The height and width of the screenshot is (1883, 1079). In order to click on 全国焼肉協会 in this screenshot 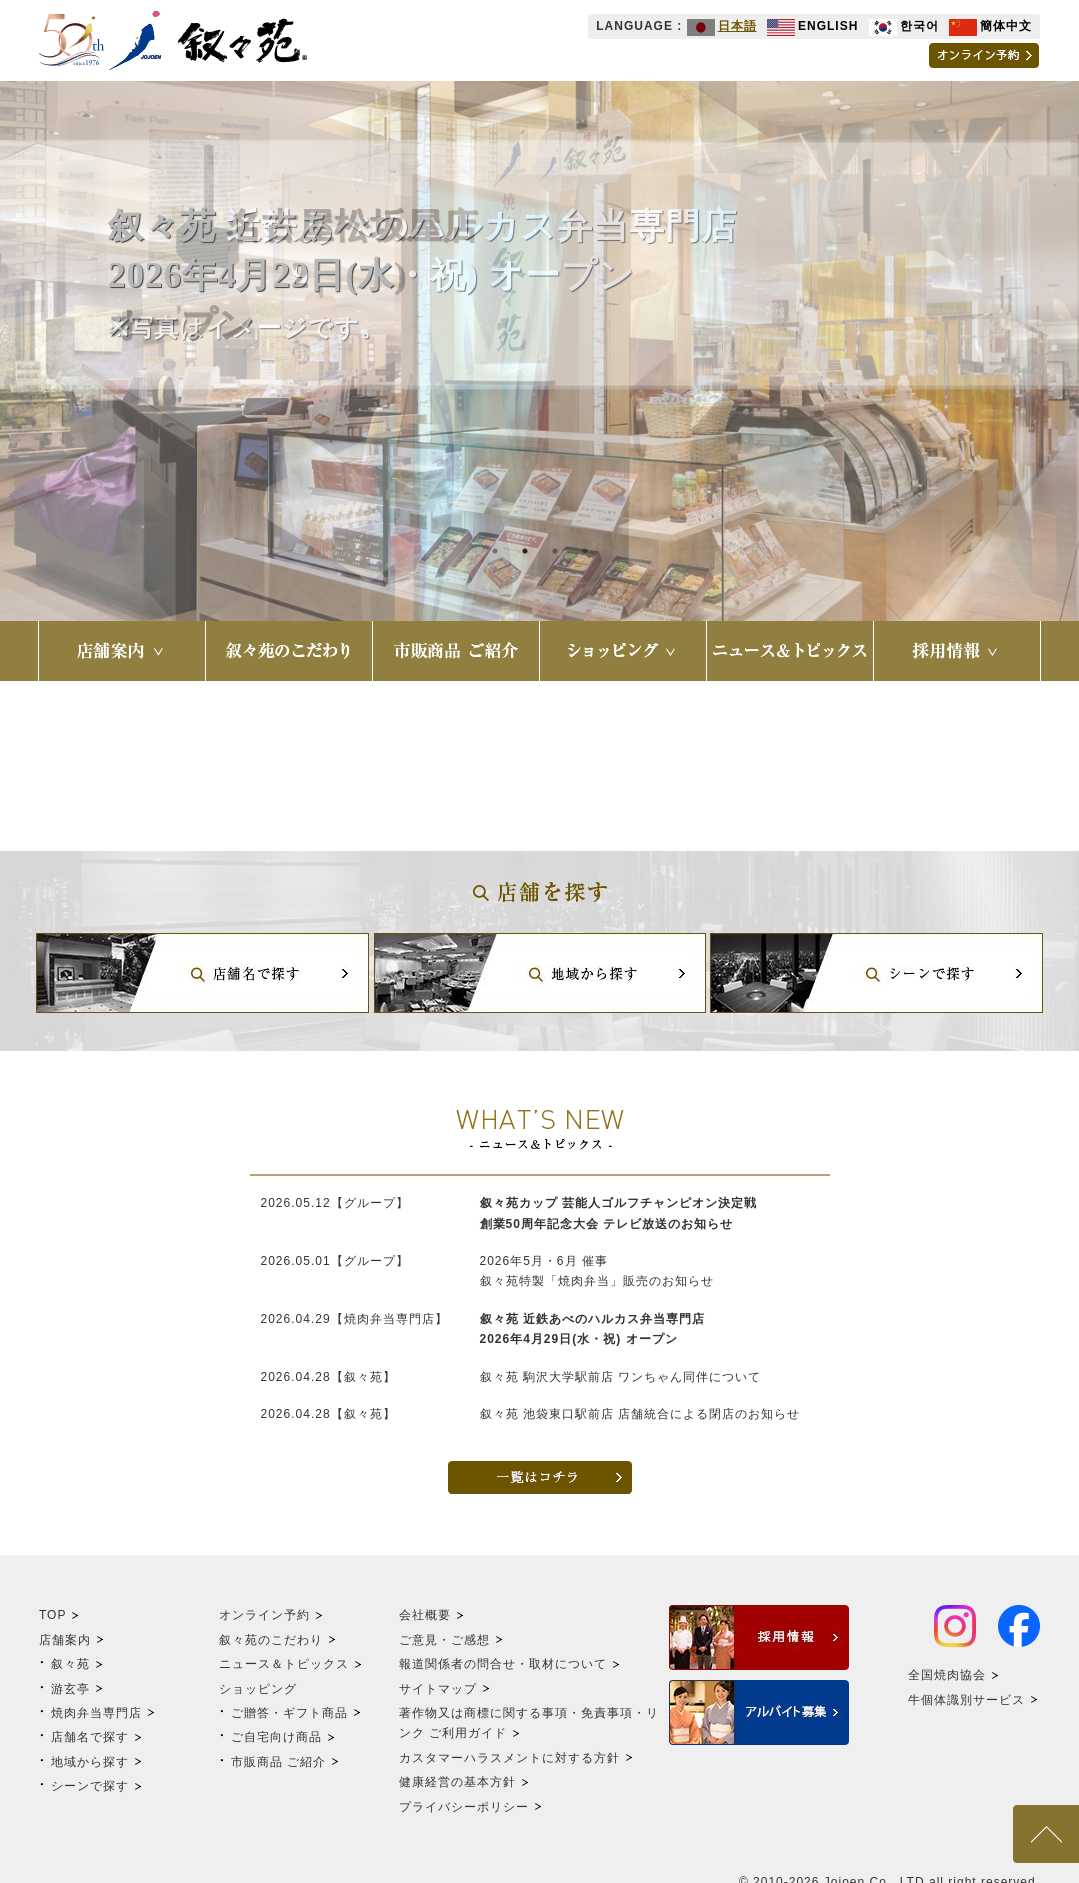, I will do `click(947, 1675)`.